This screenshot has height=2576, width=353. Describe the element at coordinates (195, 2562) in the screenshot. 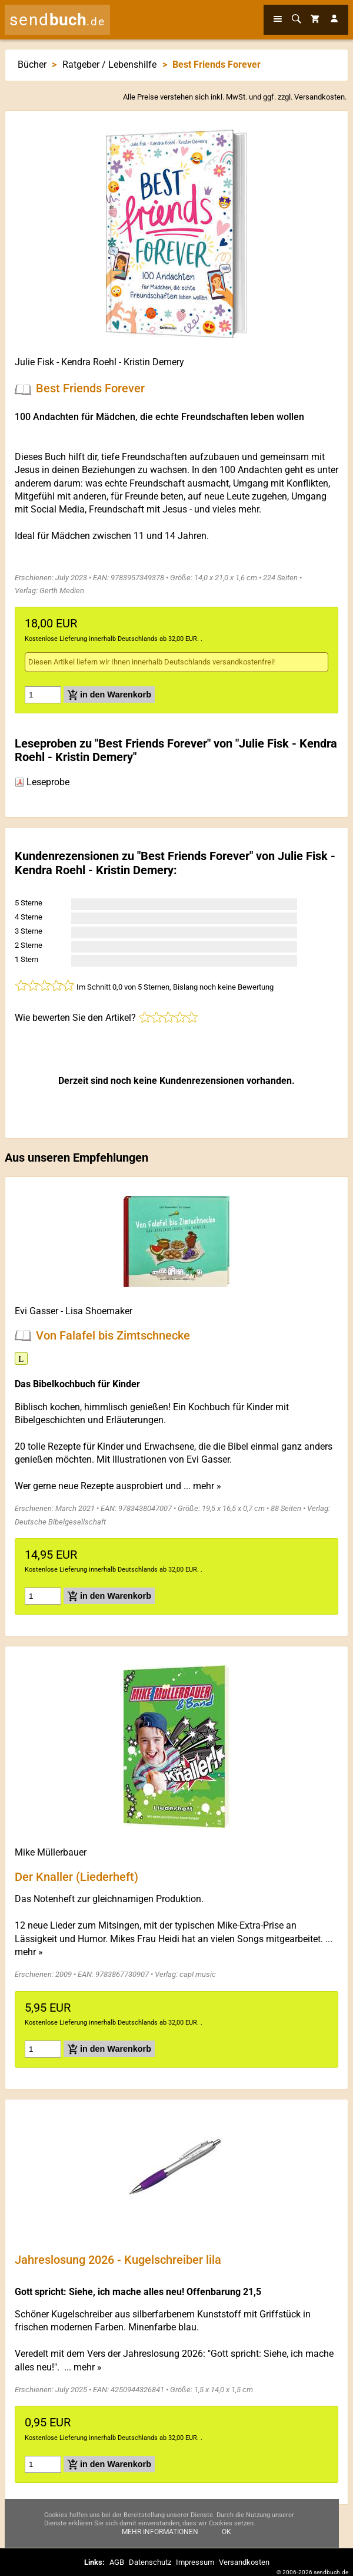

I see `Impressum` at that location.